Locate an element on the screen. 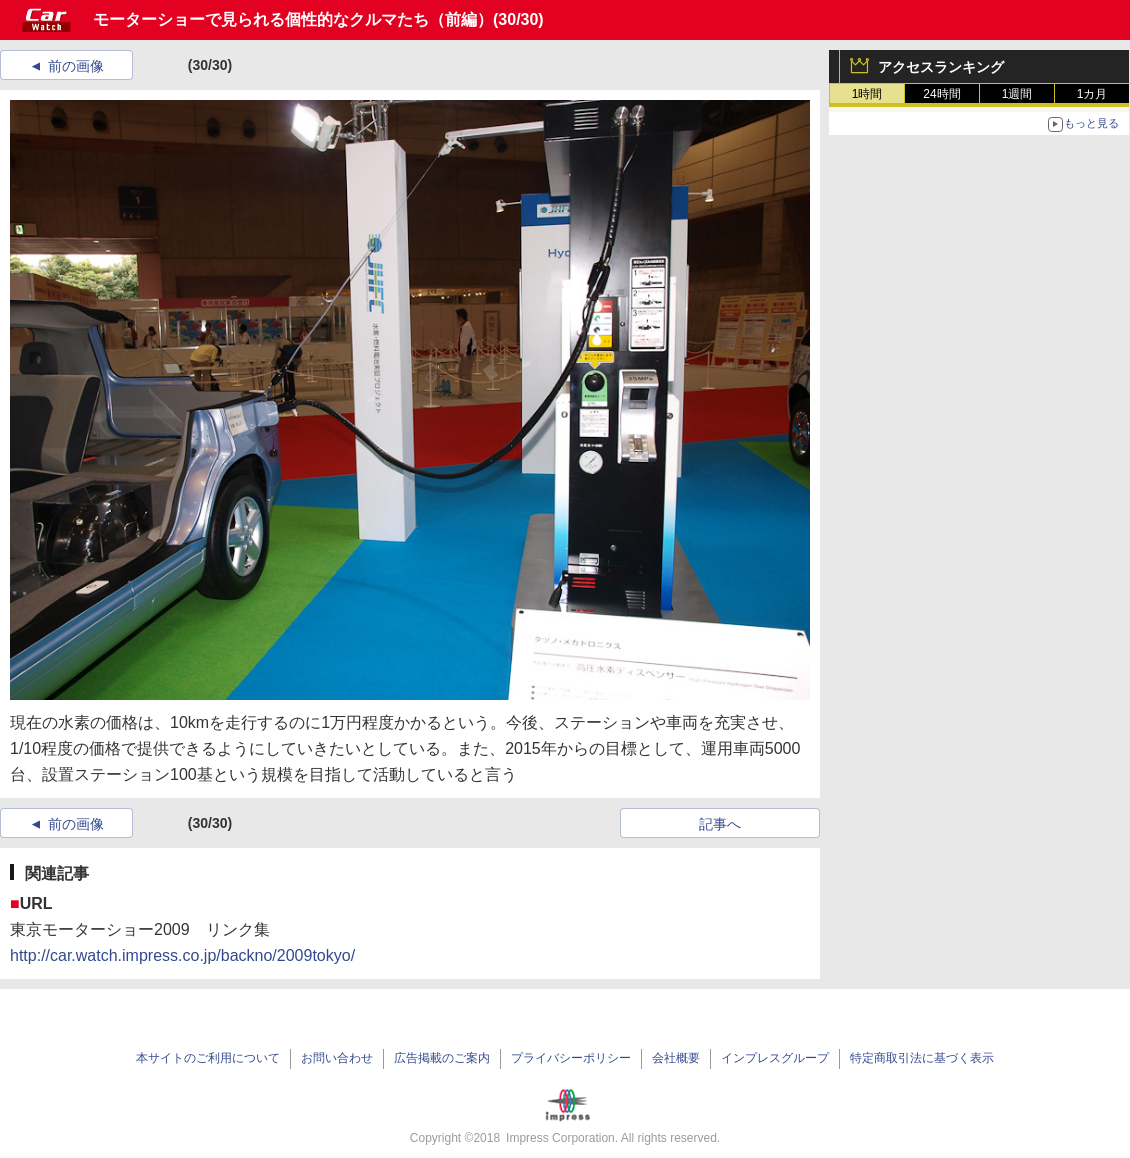  前の画像 is located at coordinates (76, 66).